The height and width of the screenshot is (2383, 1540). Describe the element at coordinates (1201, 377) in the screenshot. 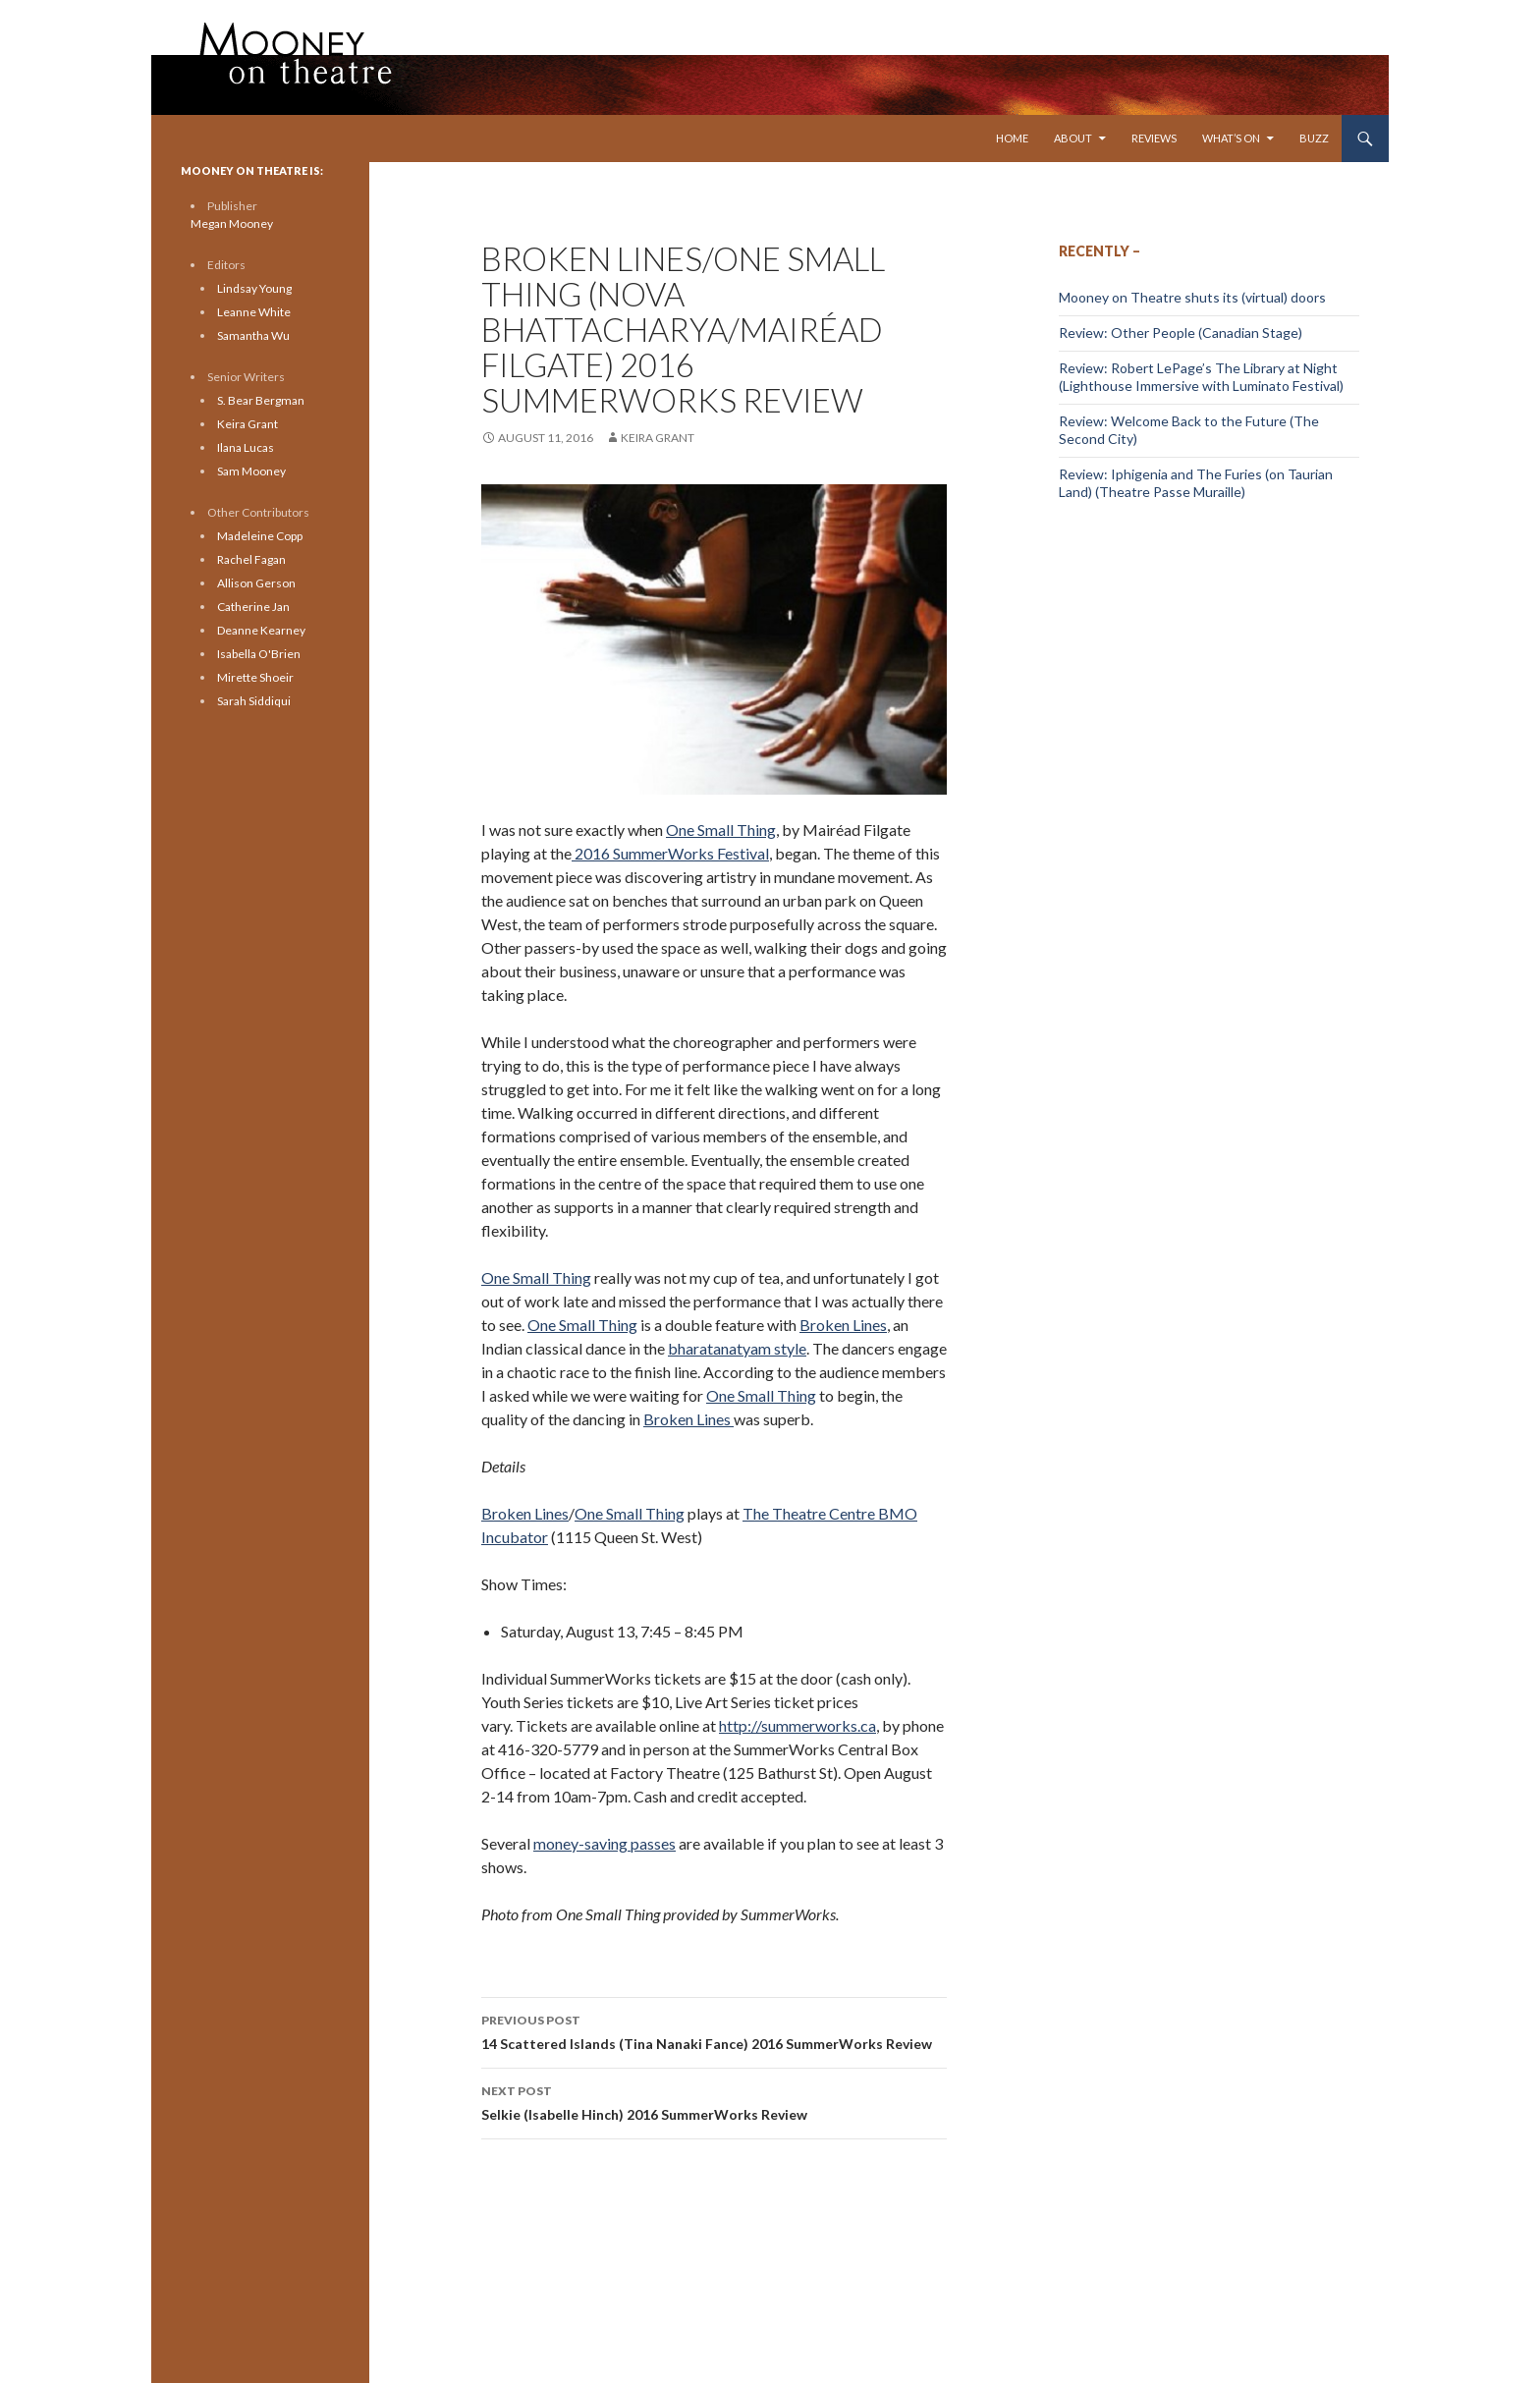

I see `Review: Robert LePage’s The Library at Night (Lighthouse Immersive with Luminato Festival)` at that location.